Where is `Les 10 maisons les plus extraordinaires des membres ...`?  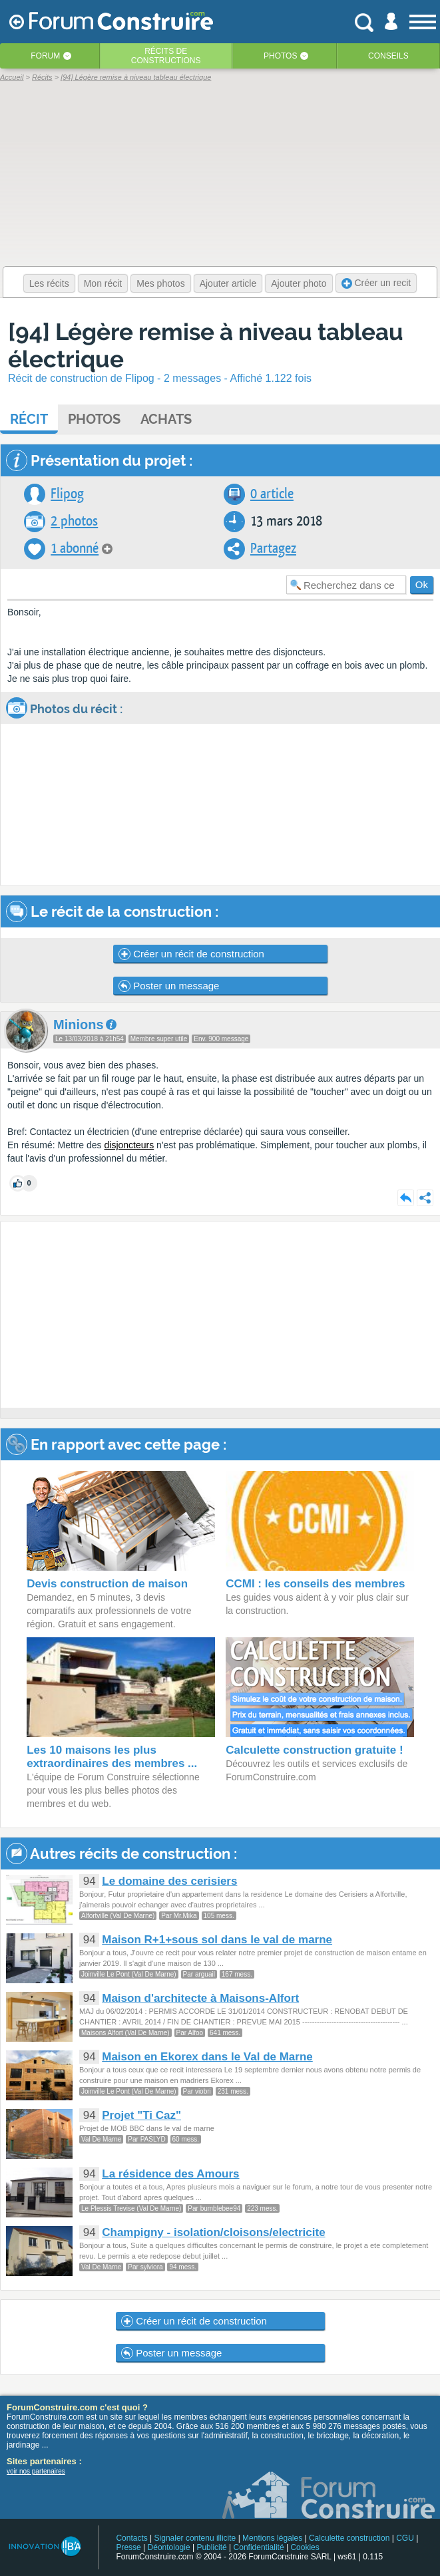
Les 10 maisons les plus extraordinaires des membres ... is located at coordinates (112, 1757).